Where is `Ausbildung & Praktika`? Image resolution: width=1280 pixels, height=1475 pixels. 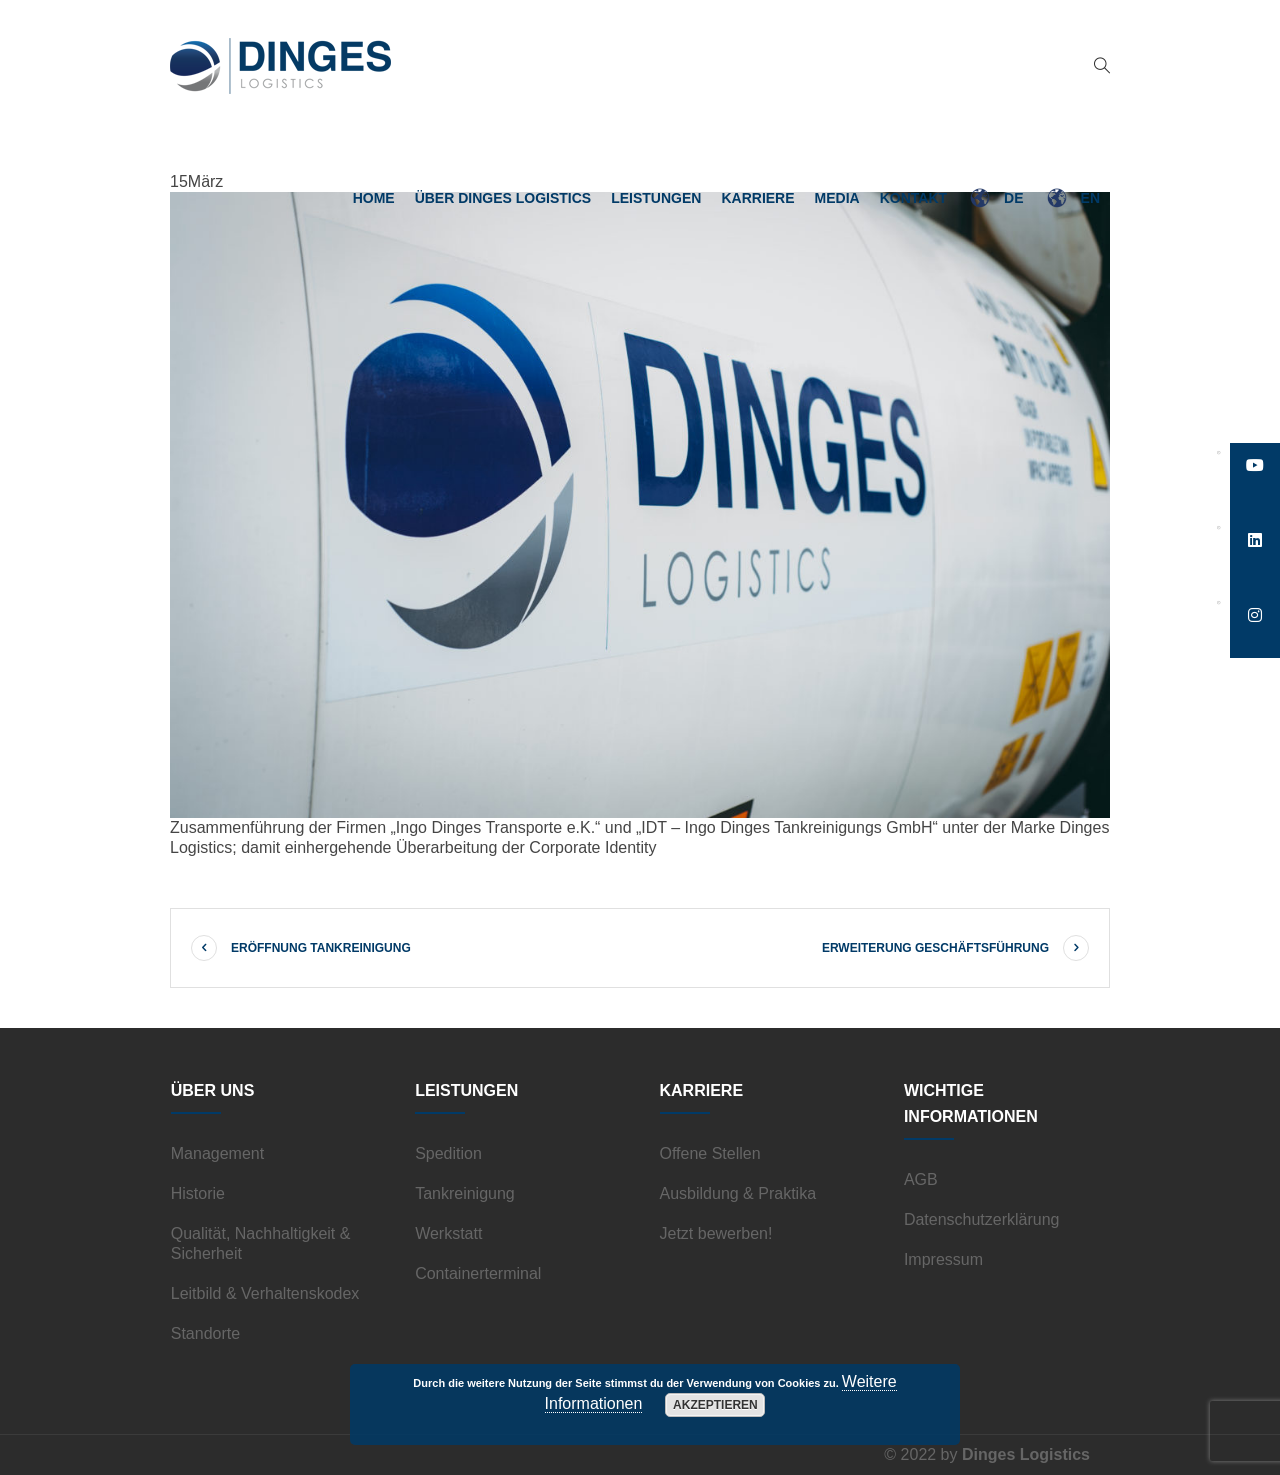 Ausbildung & Praktika is located at coordinates (738, 1193).